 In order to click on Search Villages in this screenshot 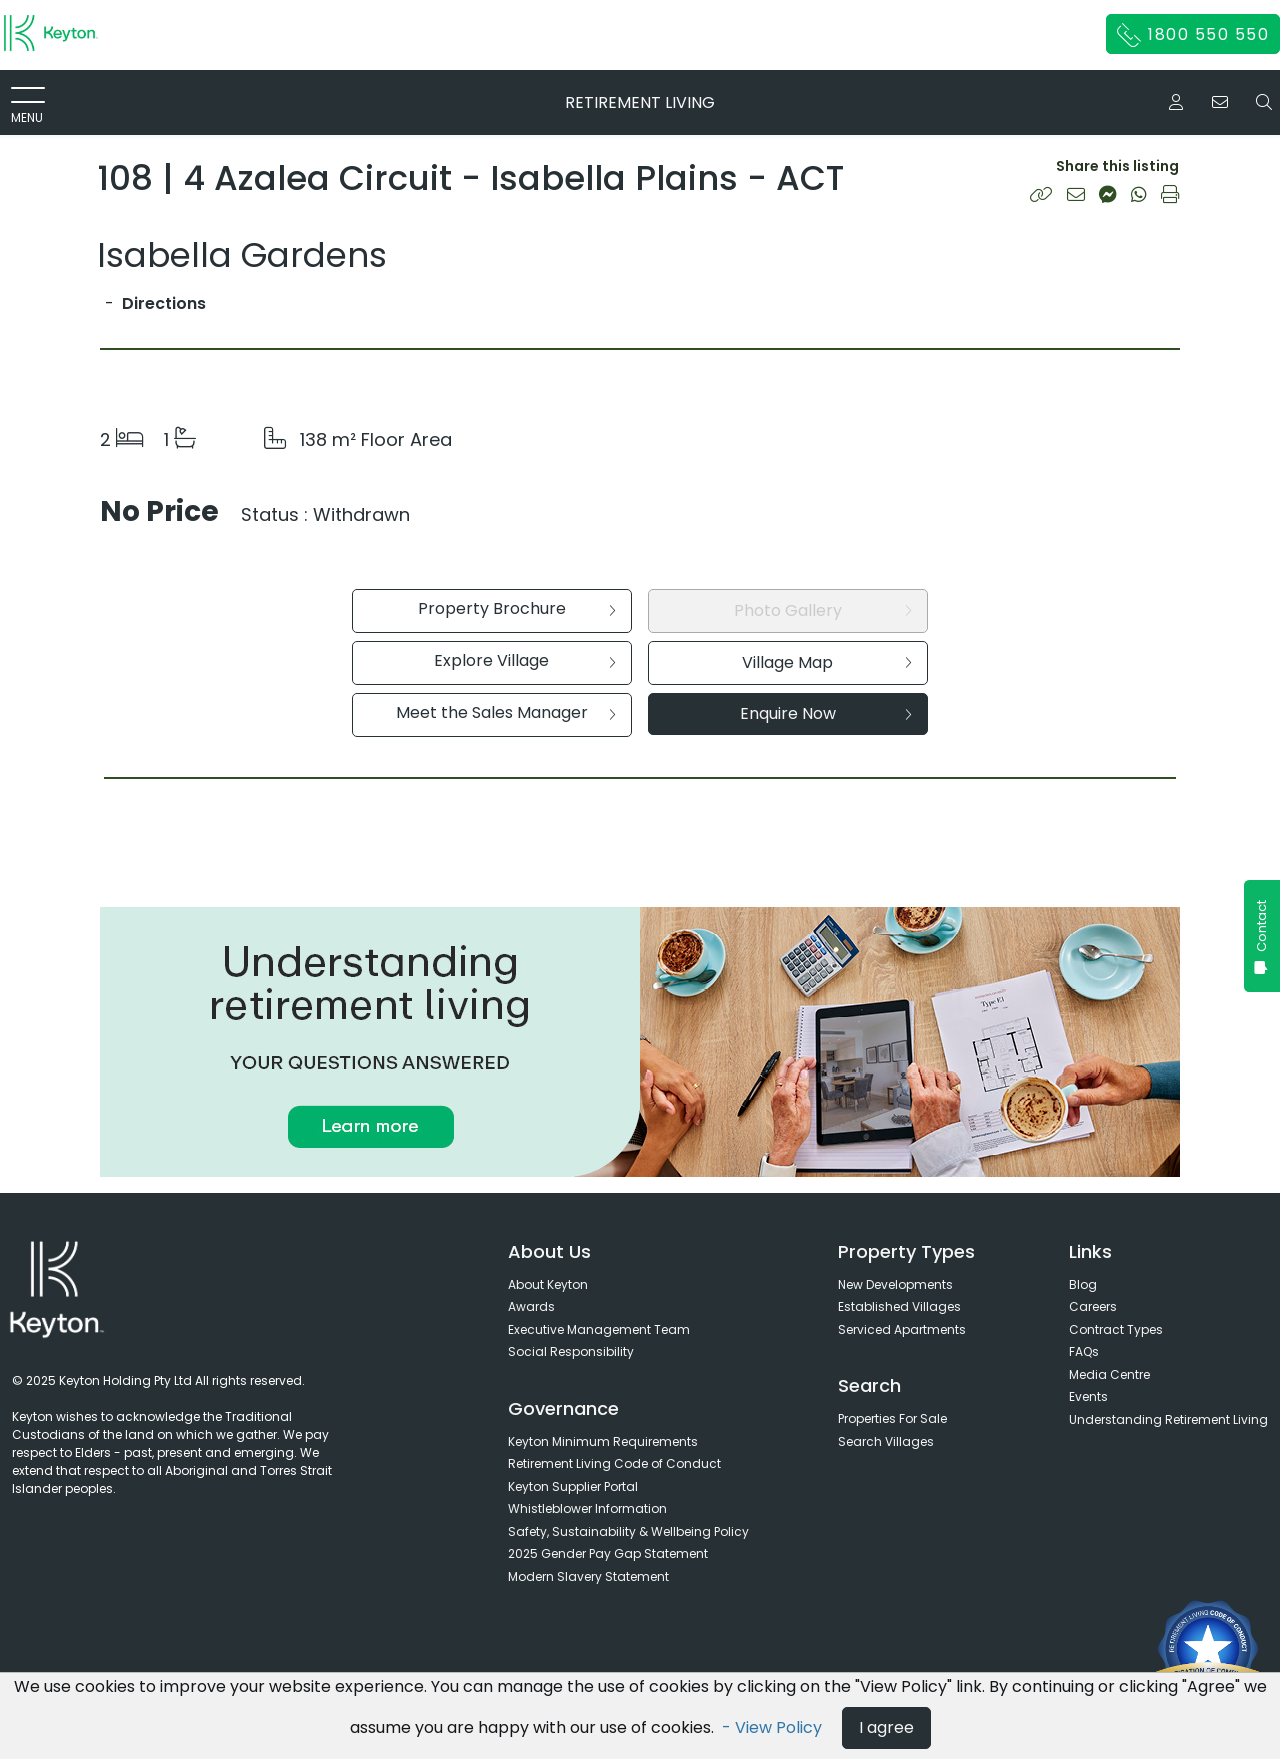, I will do `click(886, 1441)`.